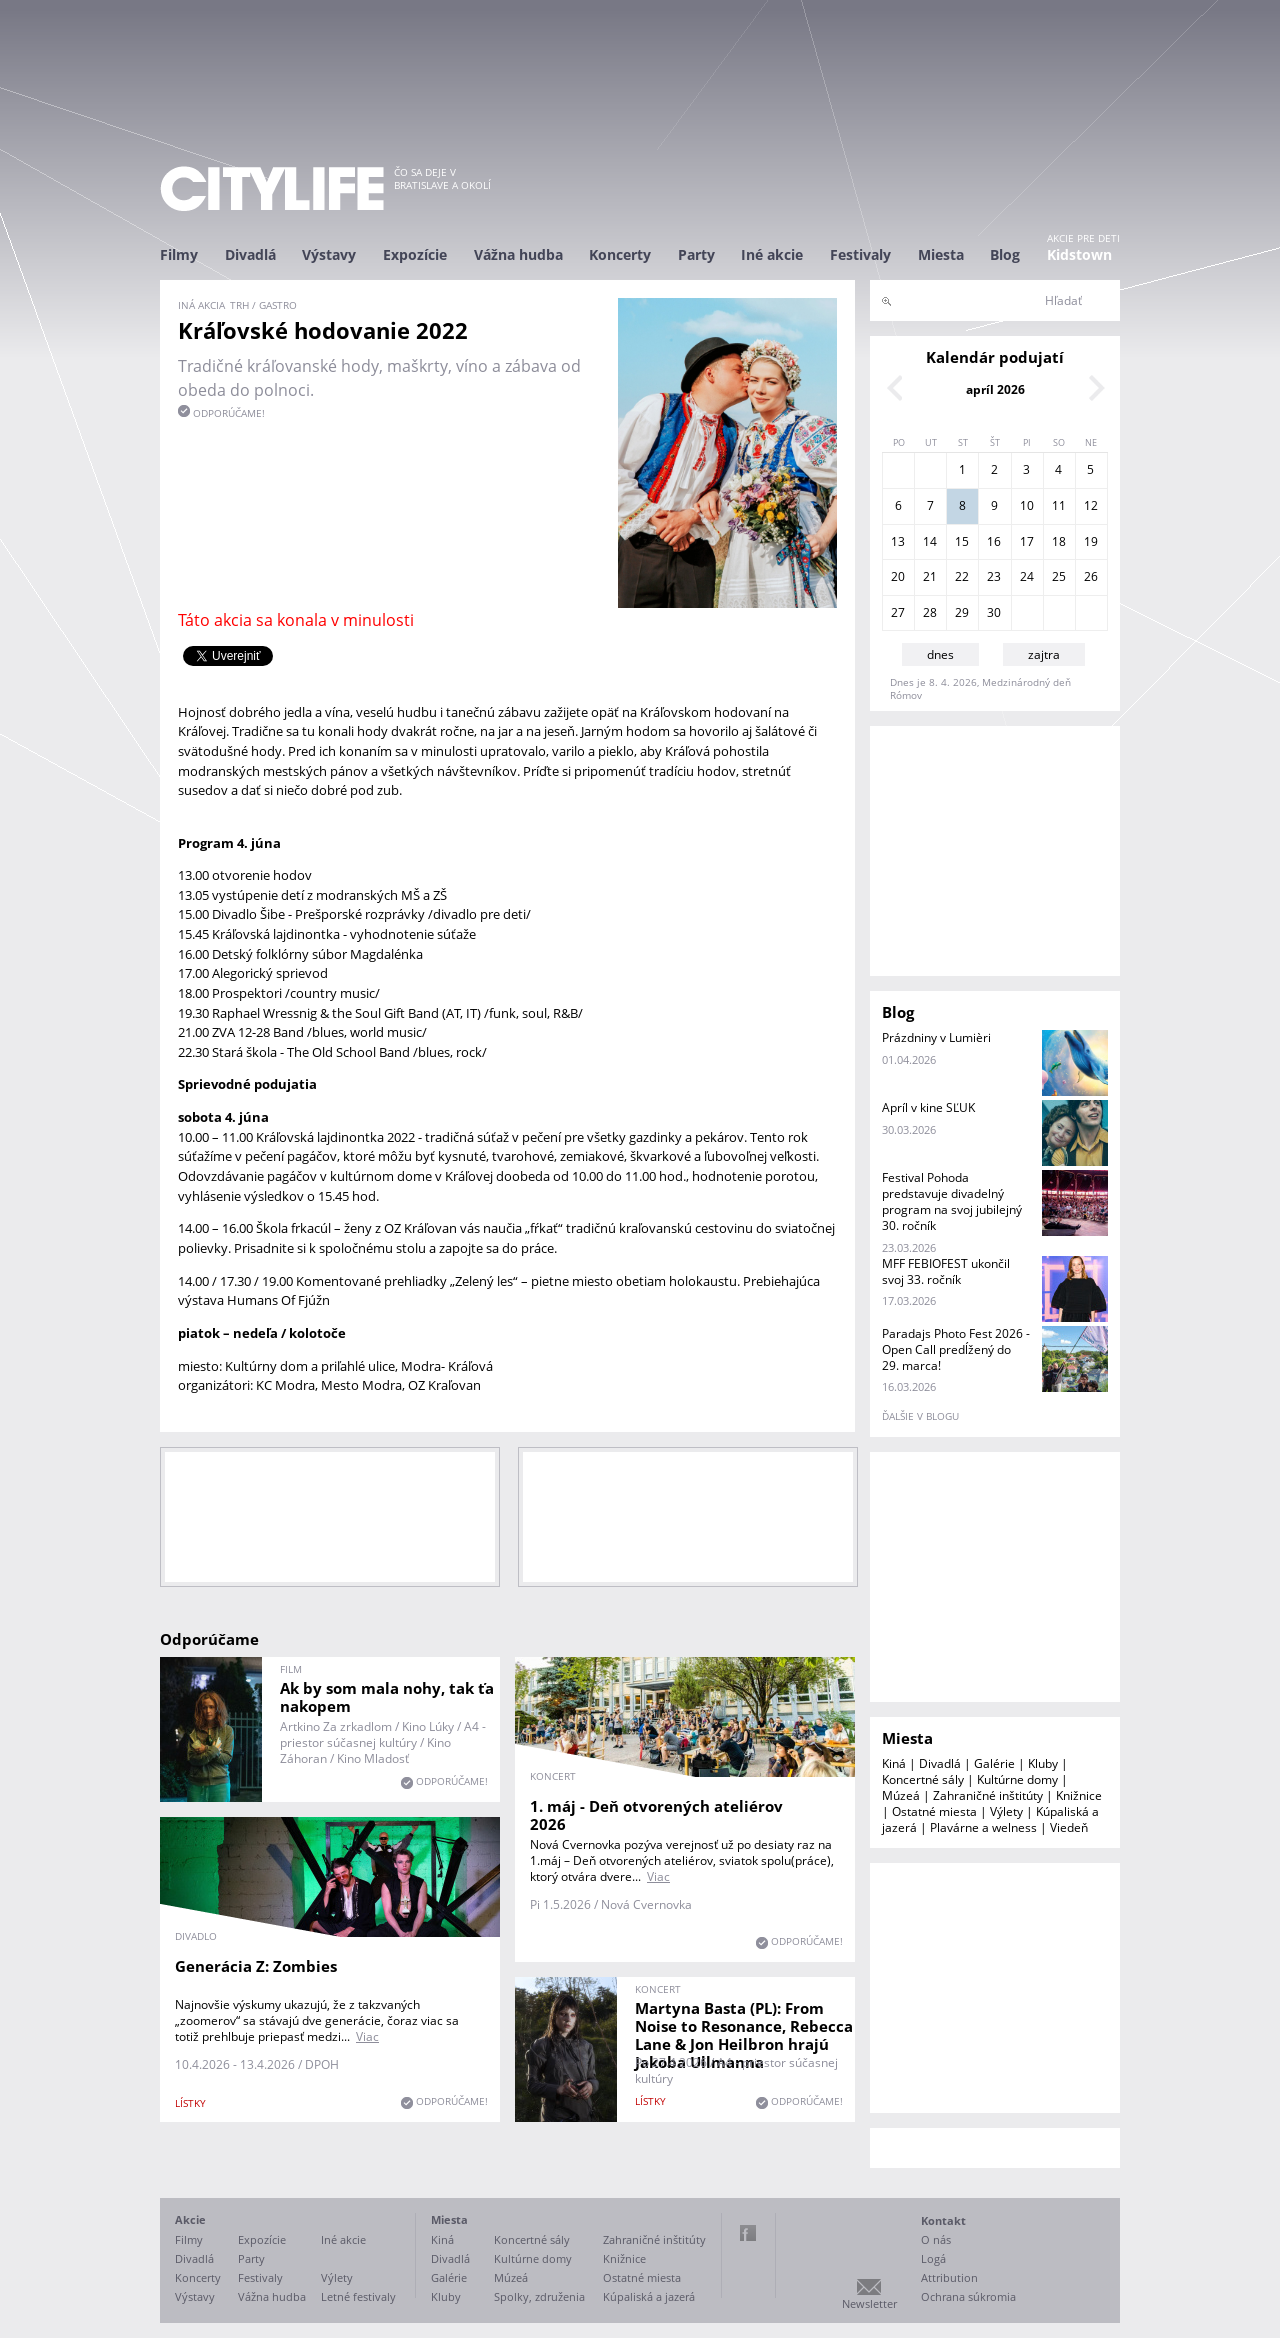  What do you see at coordinates (933, 2258) in the screenshot?
I see `Logá` at bounding box center [933, 2258].